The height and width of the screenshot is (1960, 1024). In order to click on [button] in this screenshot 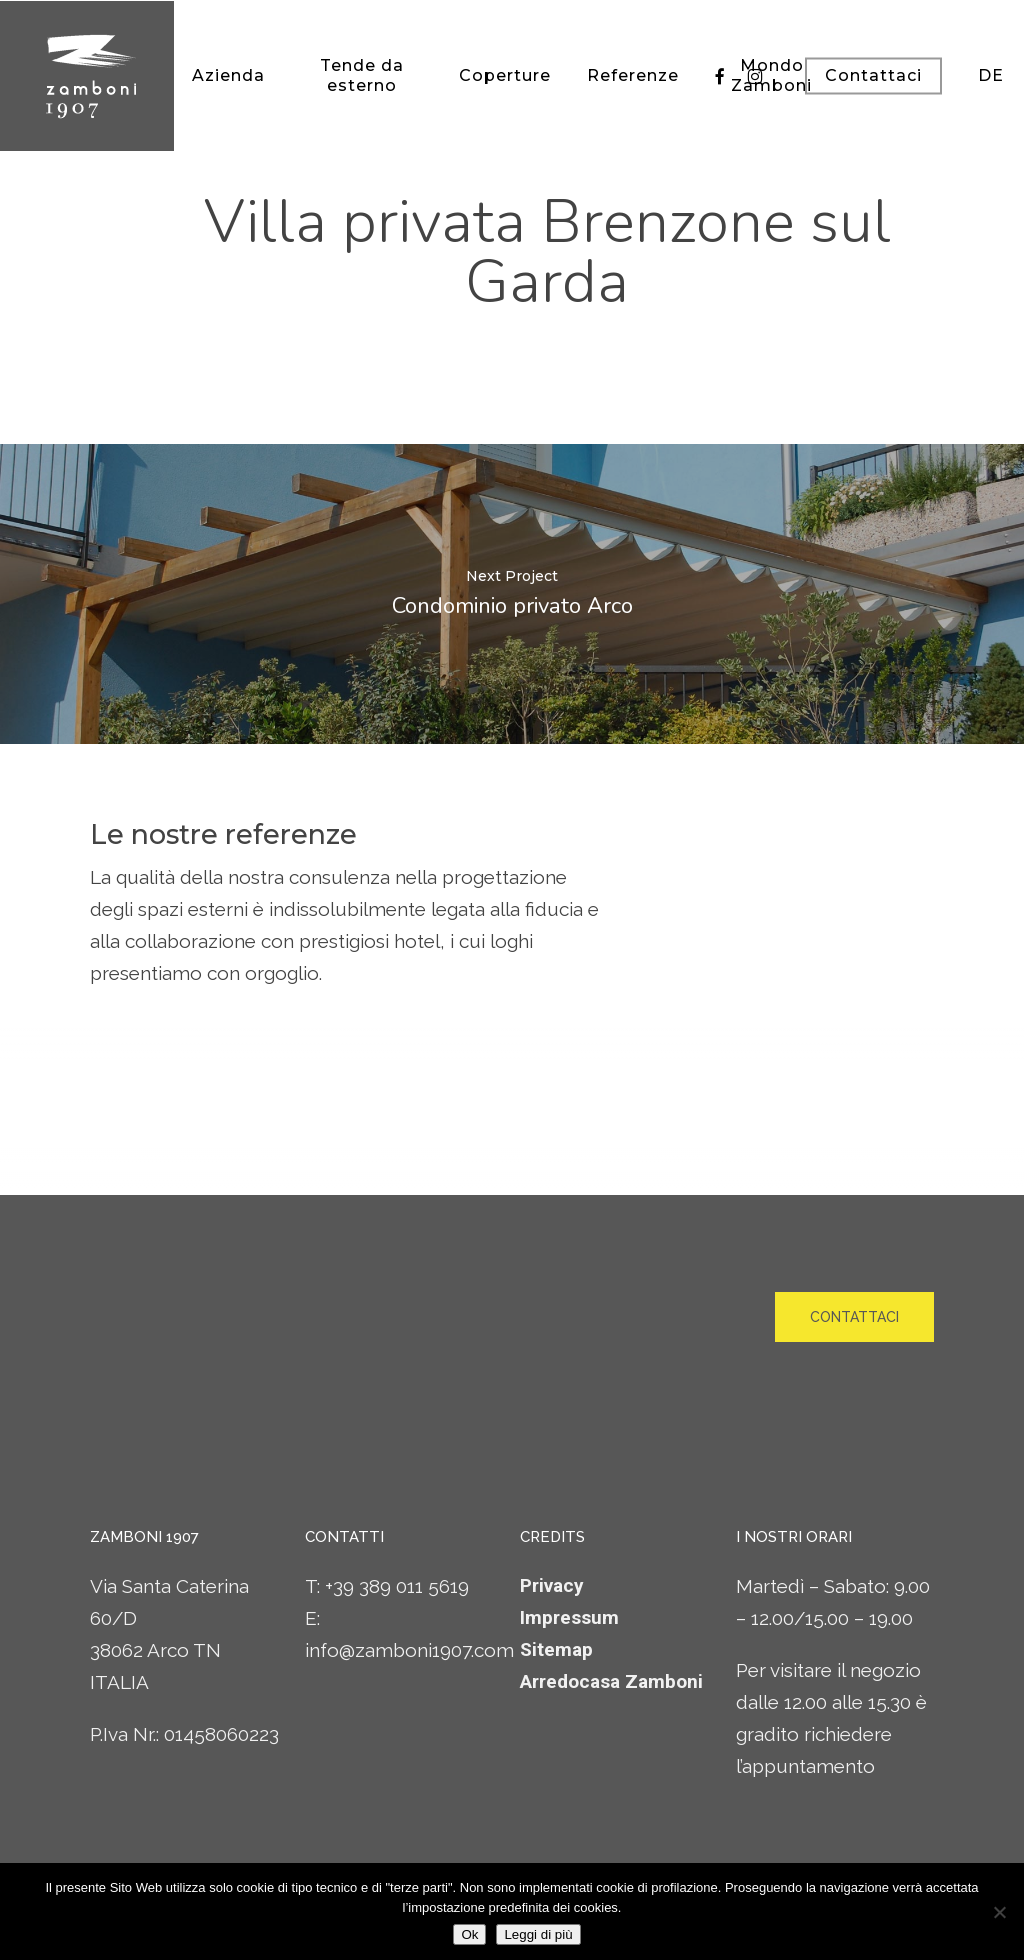, I will do `click(854, 1317)`.